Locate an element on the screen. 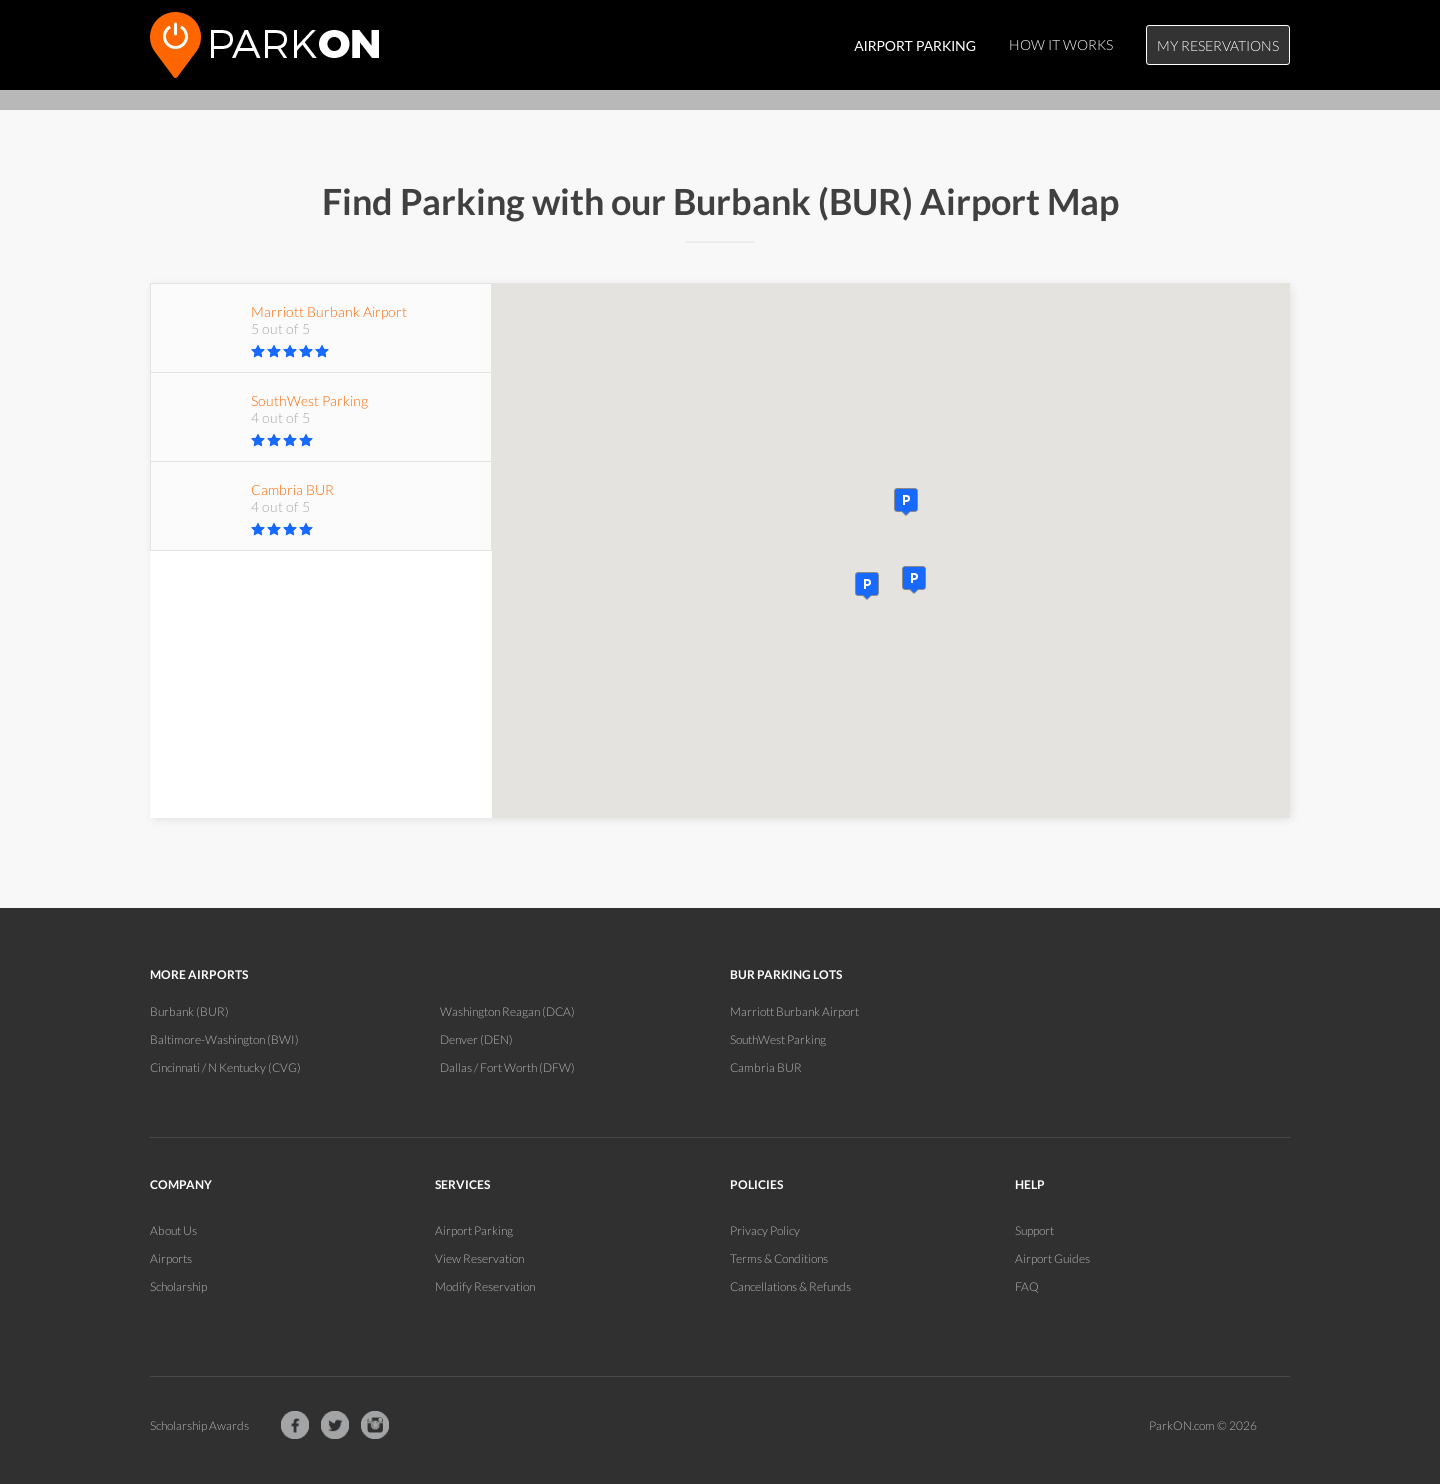  Scholarship Awards is located at coordinates (199, 1425).